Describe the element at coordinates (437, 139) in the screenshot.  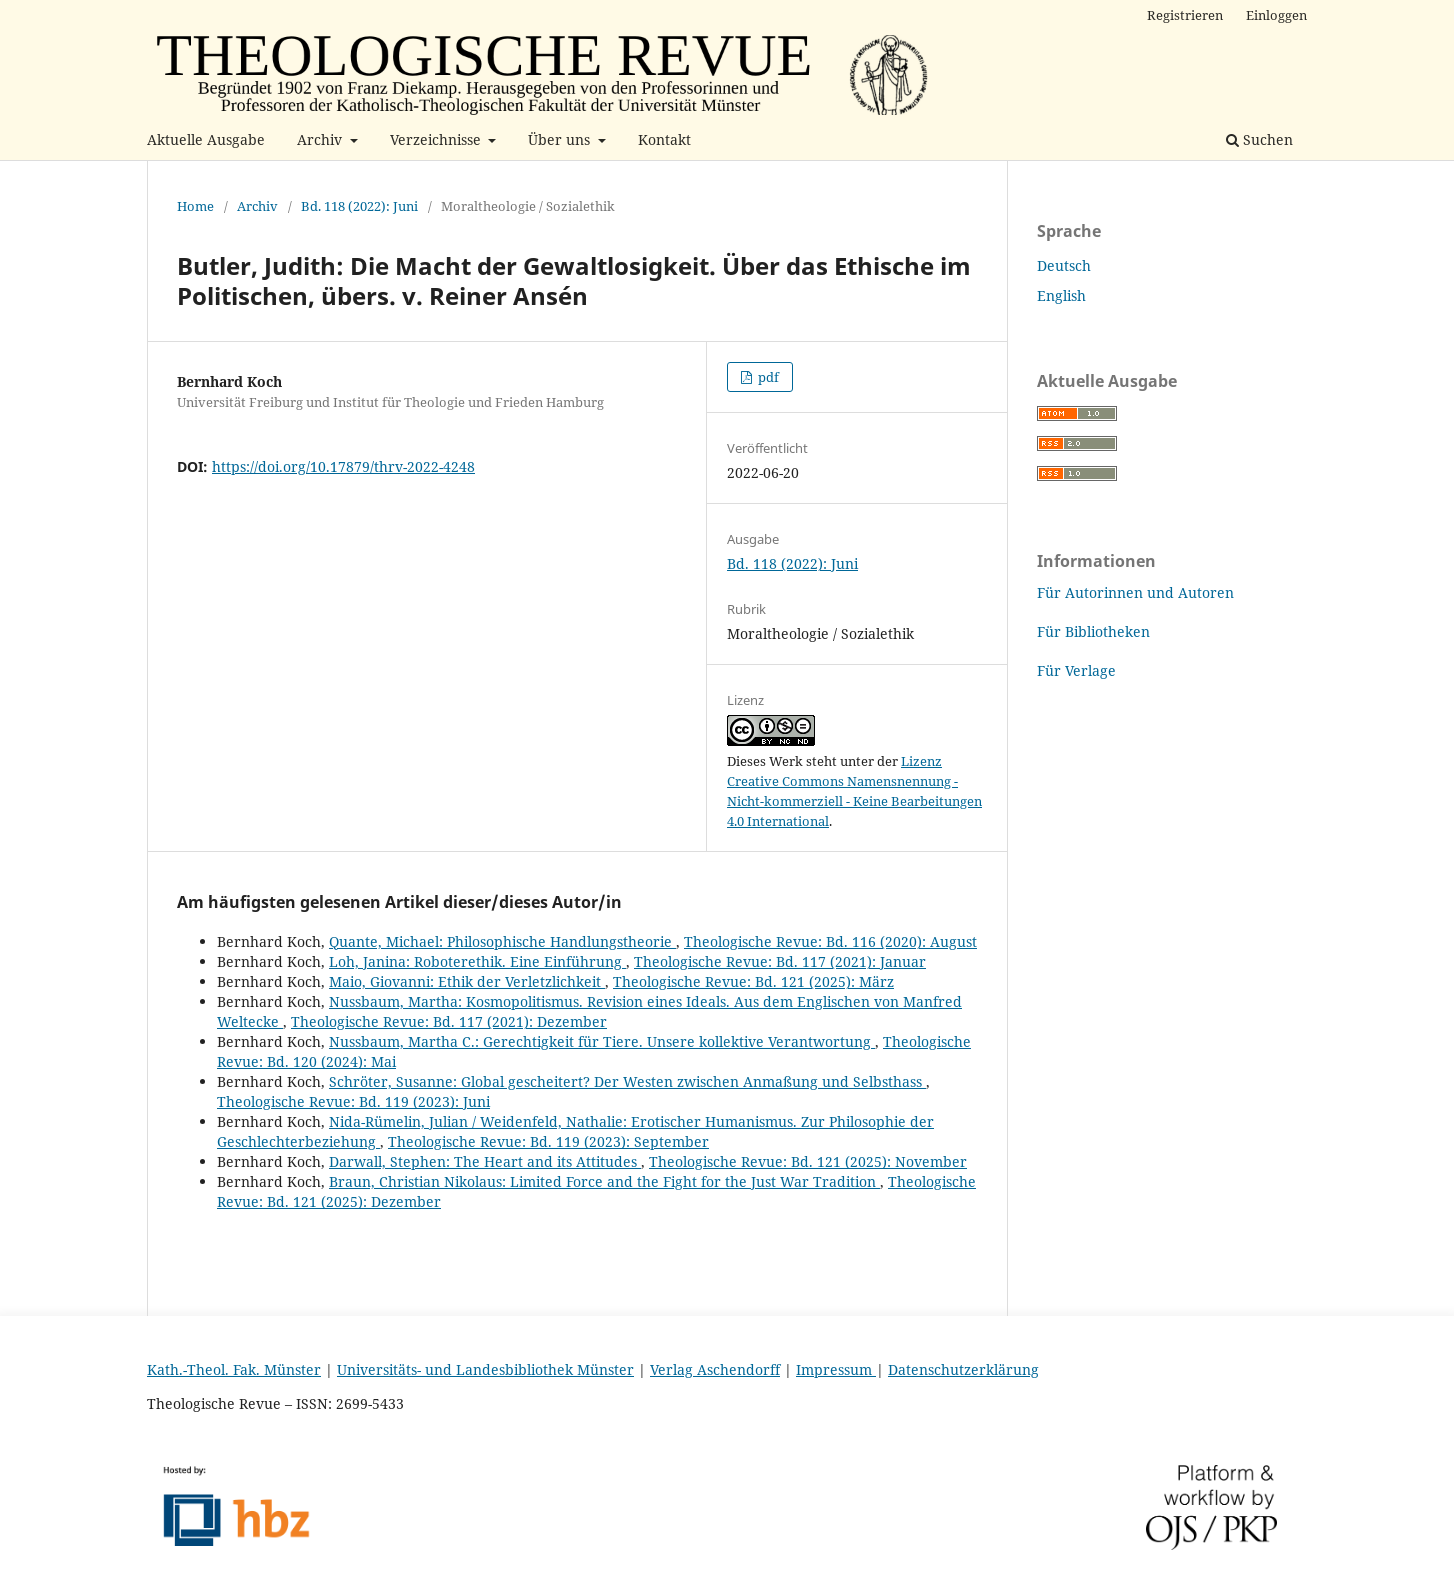
I see `Verzeichnisse` at that location.